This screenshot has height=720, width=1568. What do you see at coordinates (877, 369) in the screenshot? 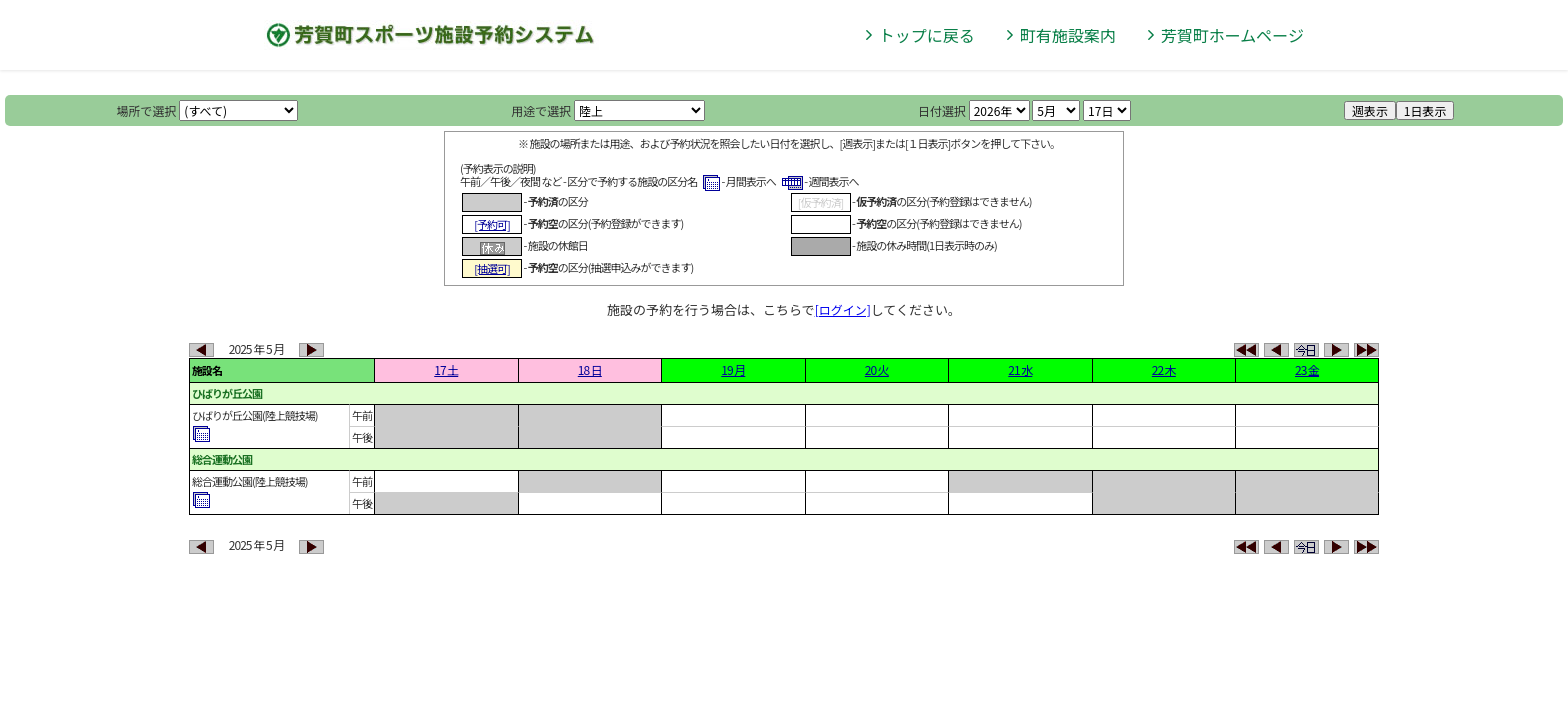
I see `20 火` at bounding box center [877, 369].